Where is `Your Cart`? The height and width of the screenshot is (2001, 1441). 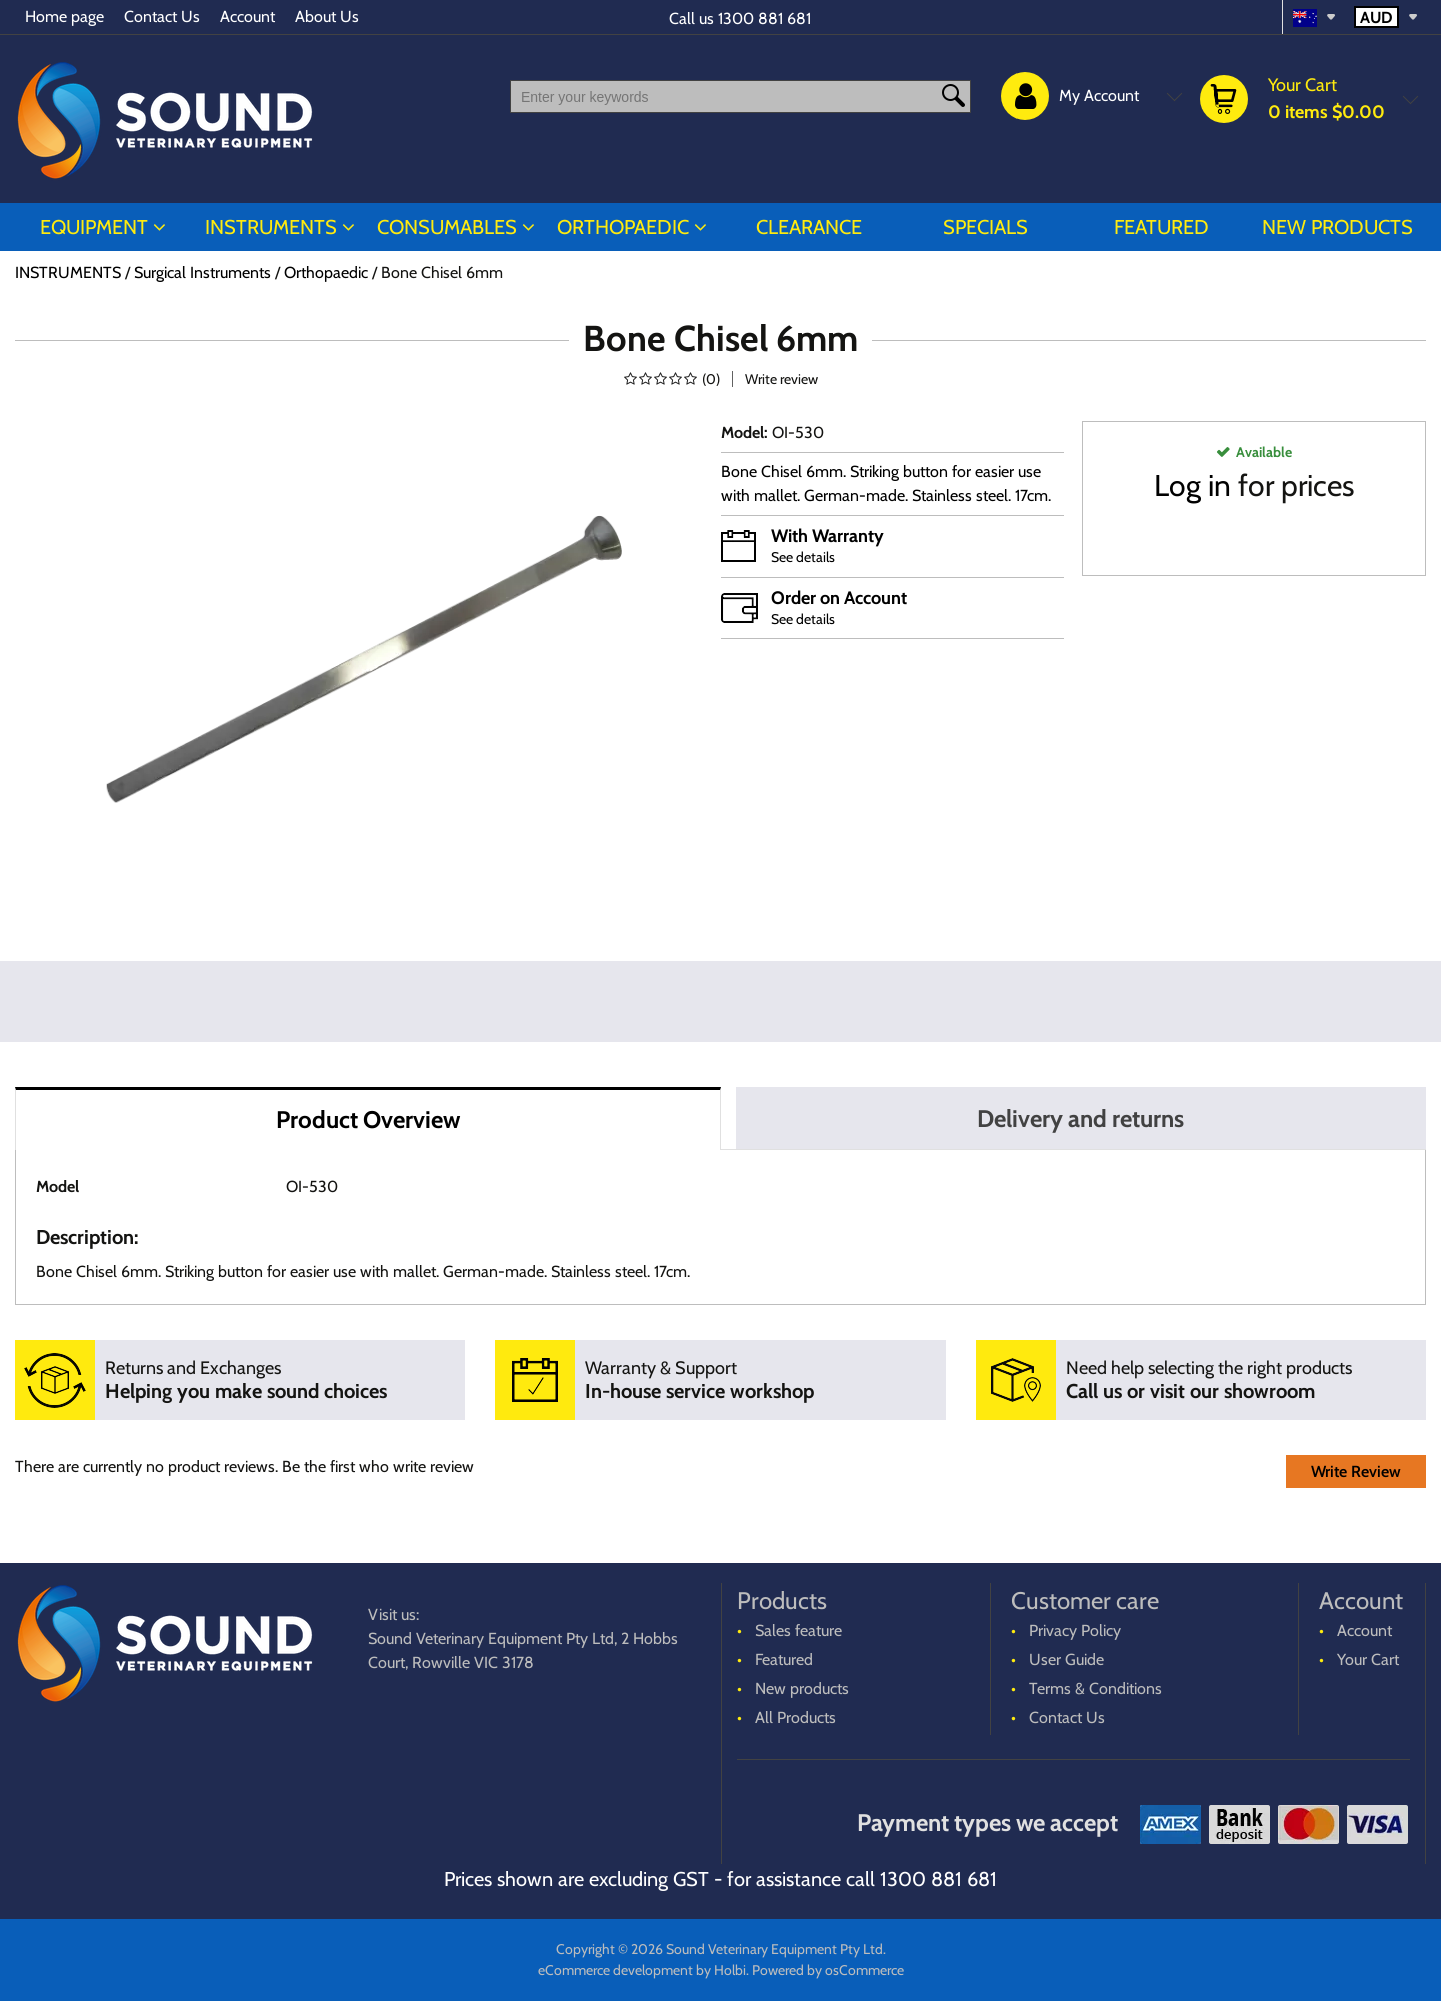
Your Cart is located at coordinates (1368, 1659).